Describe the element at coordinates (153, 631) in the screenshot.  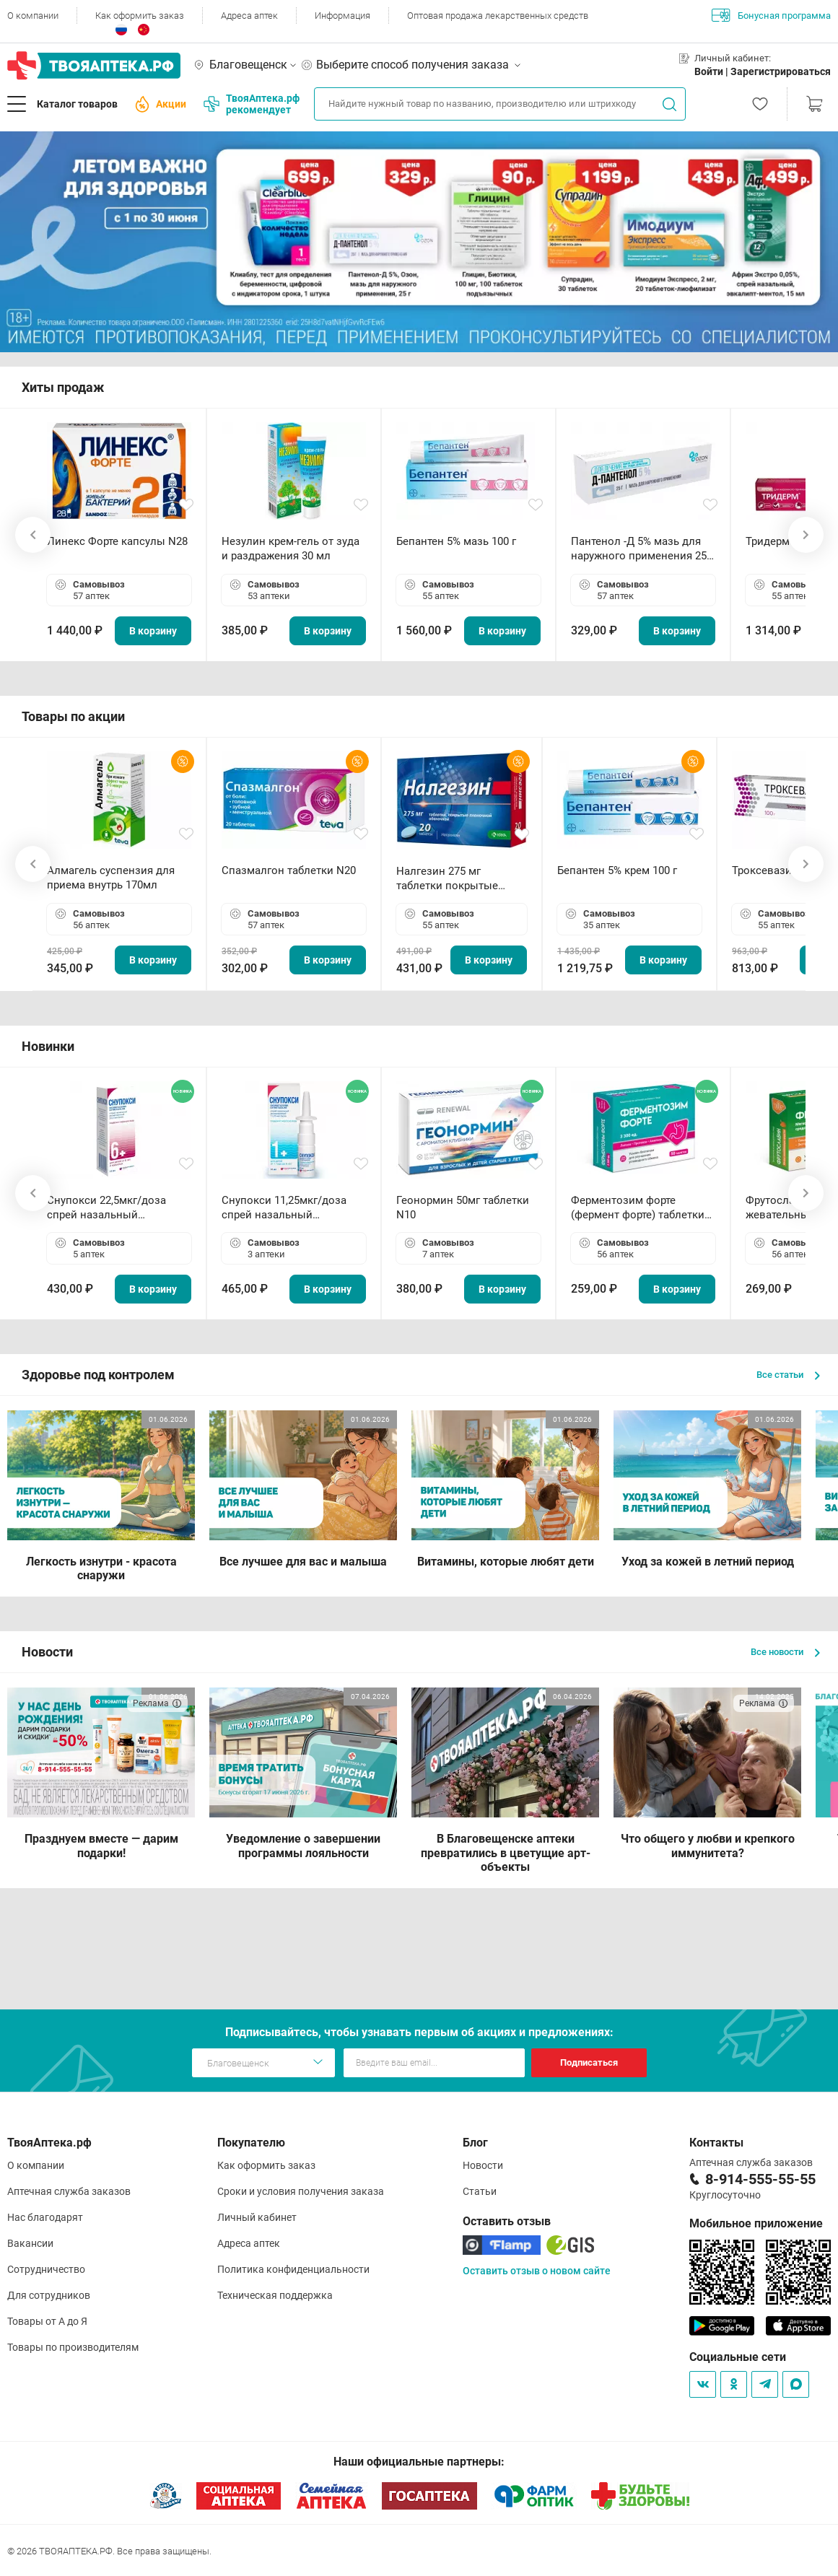
I see `В корзину` at that location.